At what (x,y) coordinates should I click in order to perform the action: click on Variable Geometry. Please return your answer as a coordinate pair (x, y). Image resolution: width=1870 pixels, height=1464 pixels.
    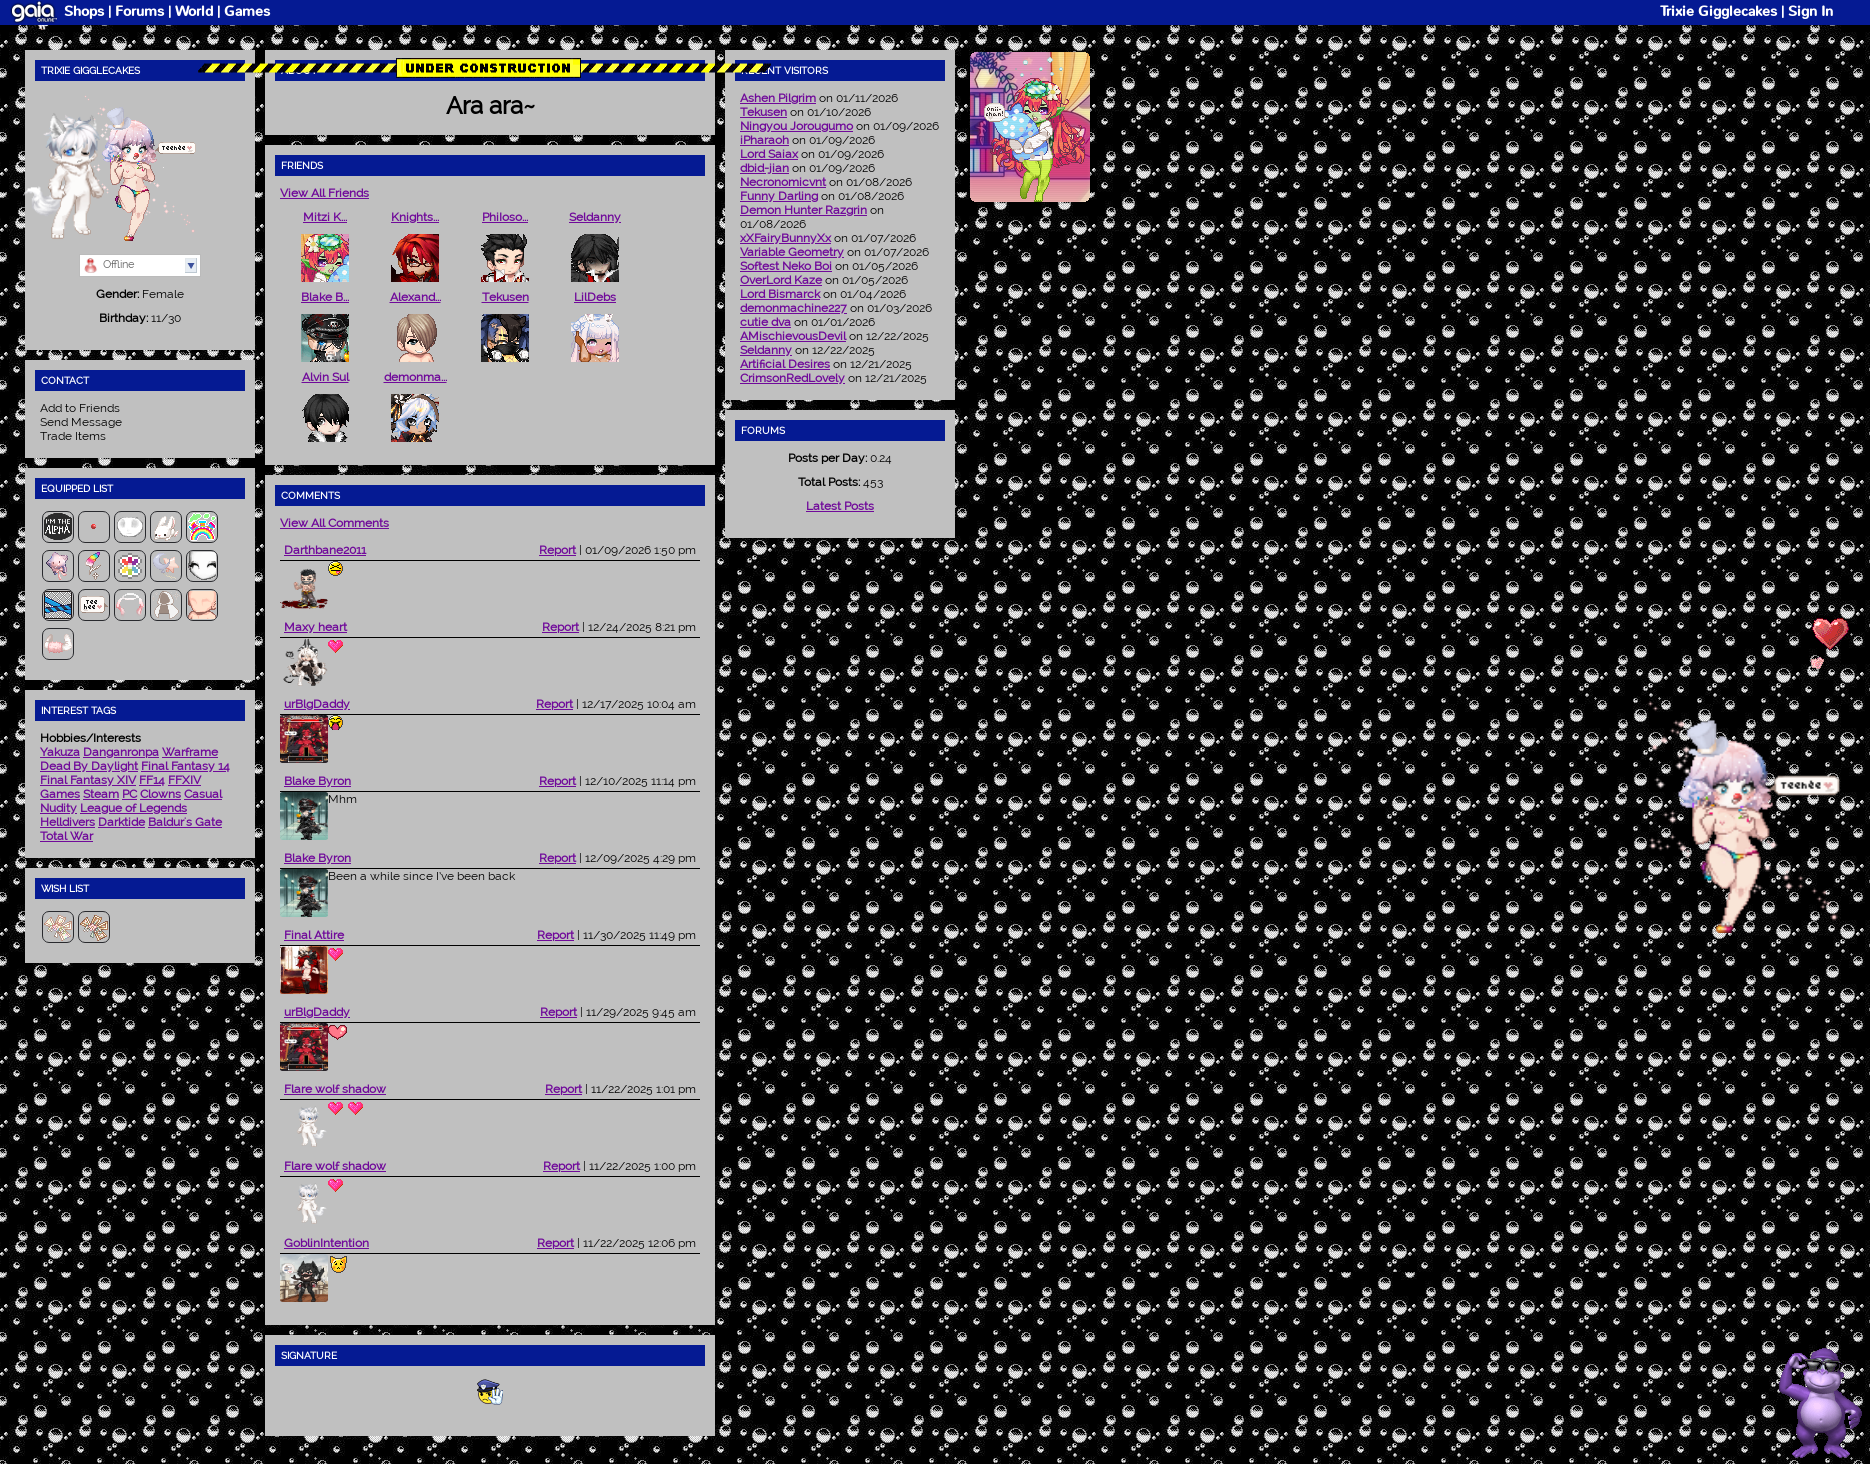
    Looking at the image, I should click on (792, 252).